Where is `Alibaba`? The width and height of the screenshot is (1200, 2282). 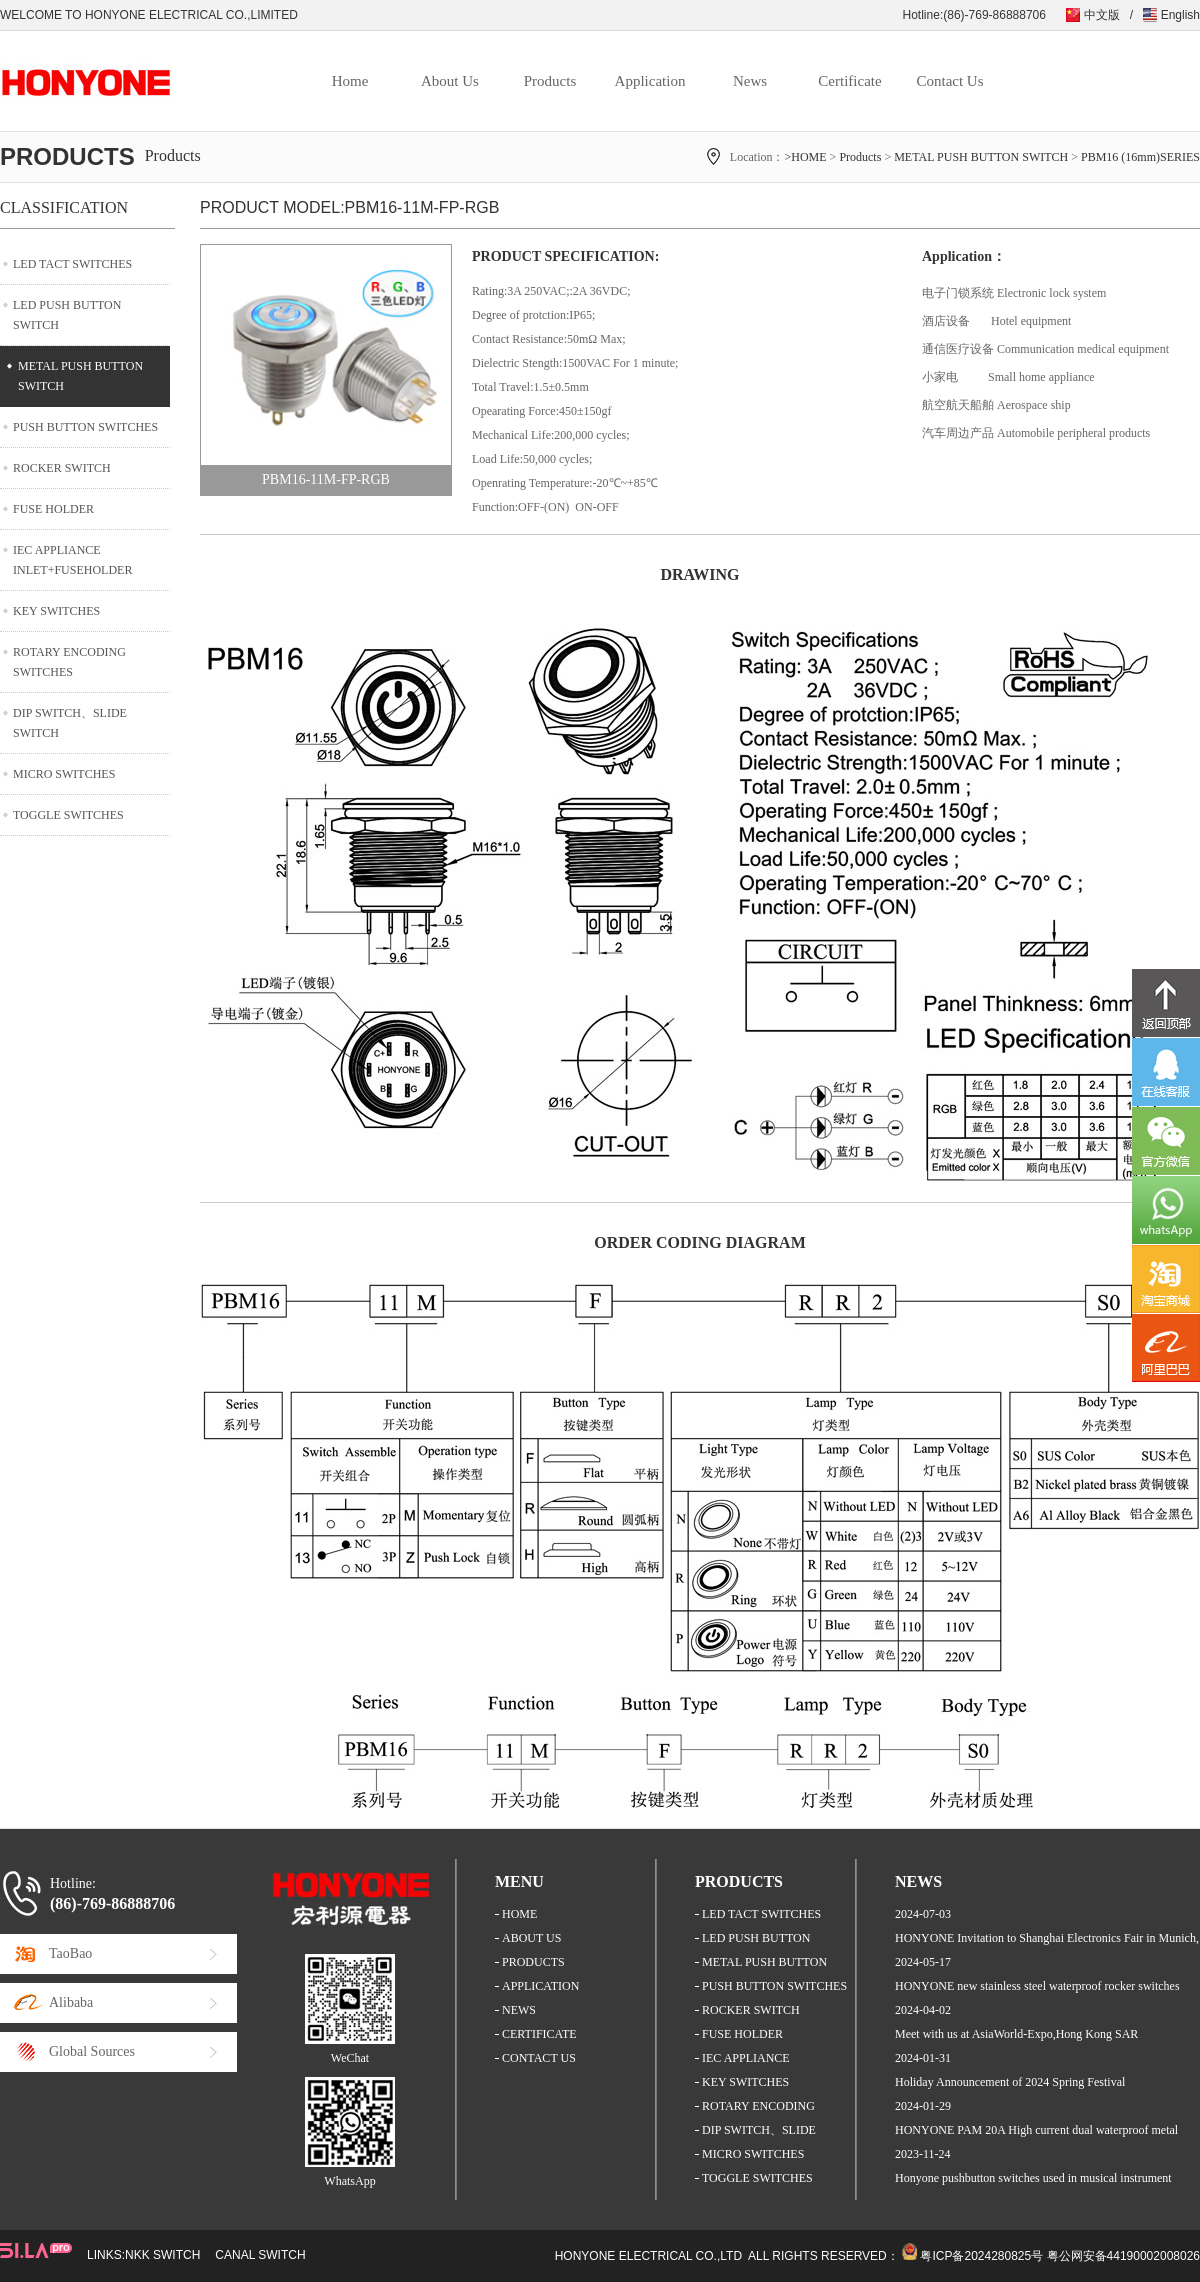 Alibaba is located at coordinates (71, 2002).